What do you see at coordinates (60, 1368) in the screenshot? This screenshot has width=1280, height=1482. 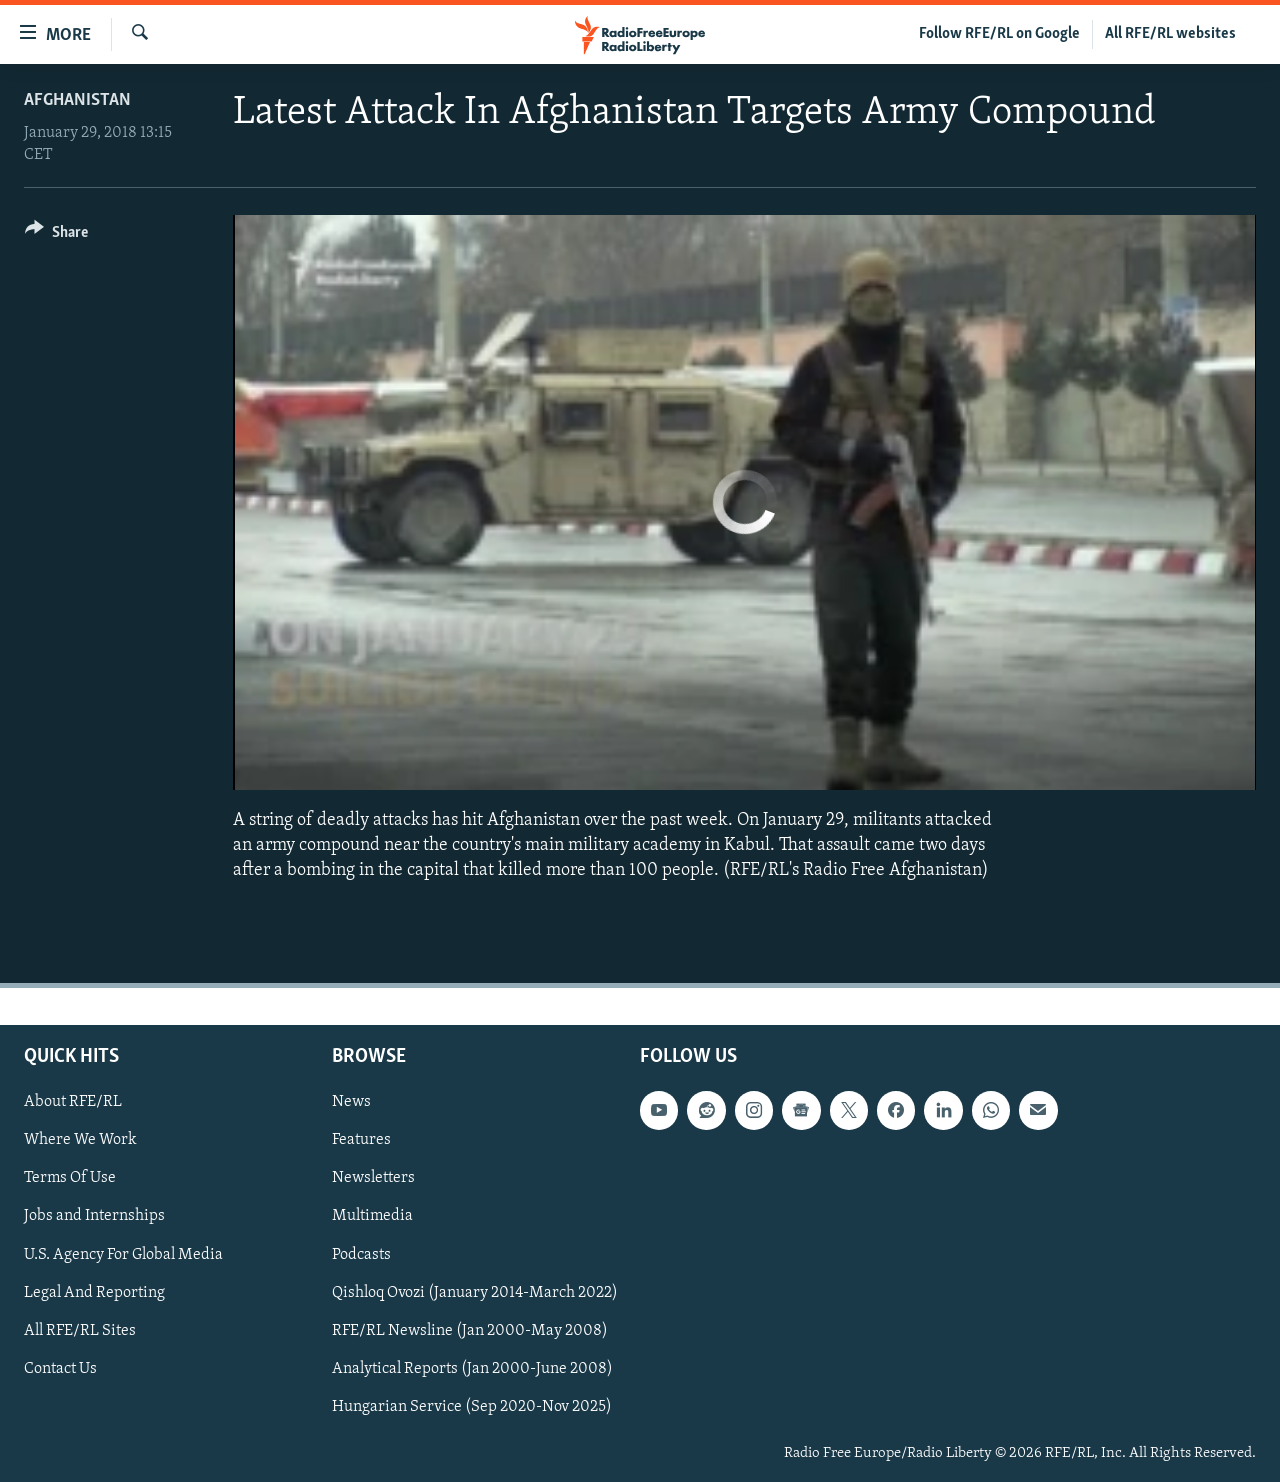 I see `Contact Us` at bounding box center [60, 1368].